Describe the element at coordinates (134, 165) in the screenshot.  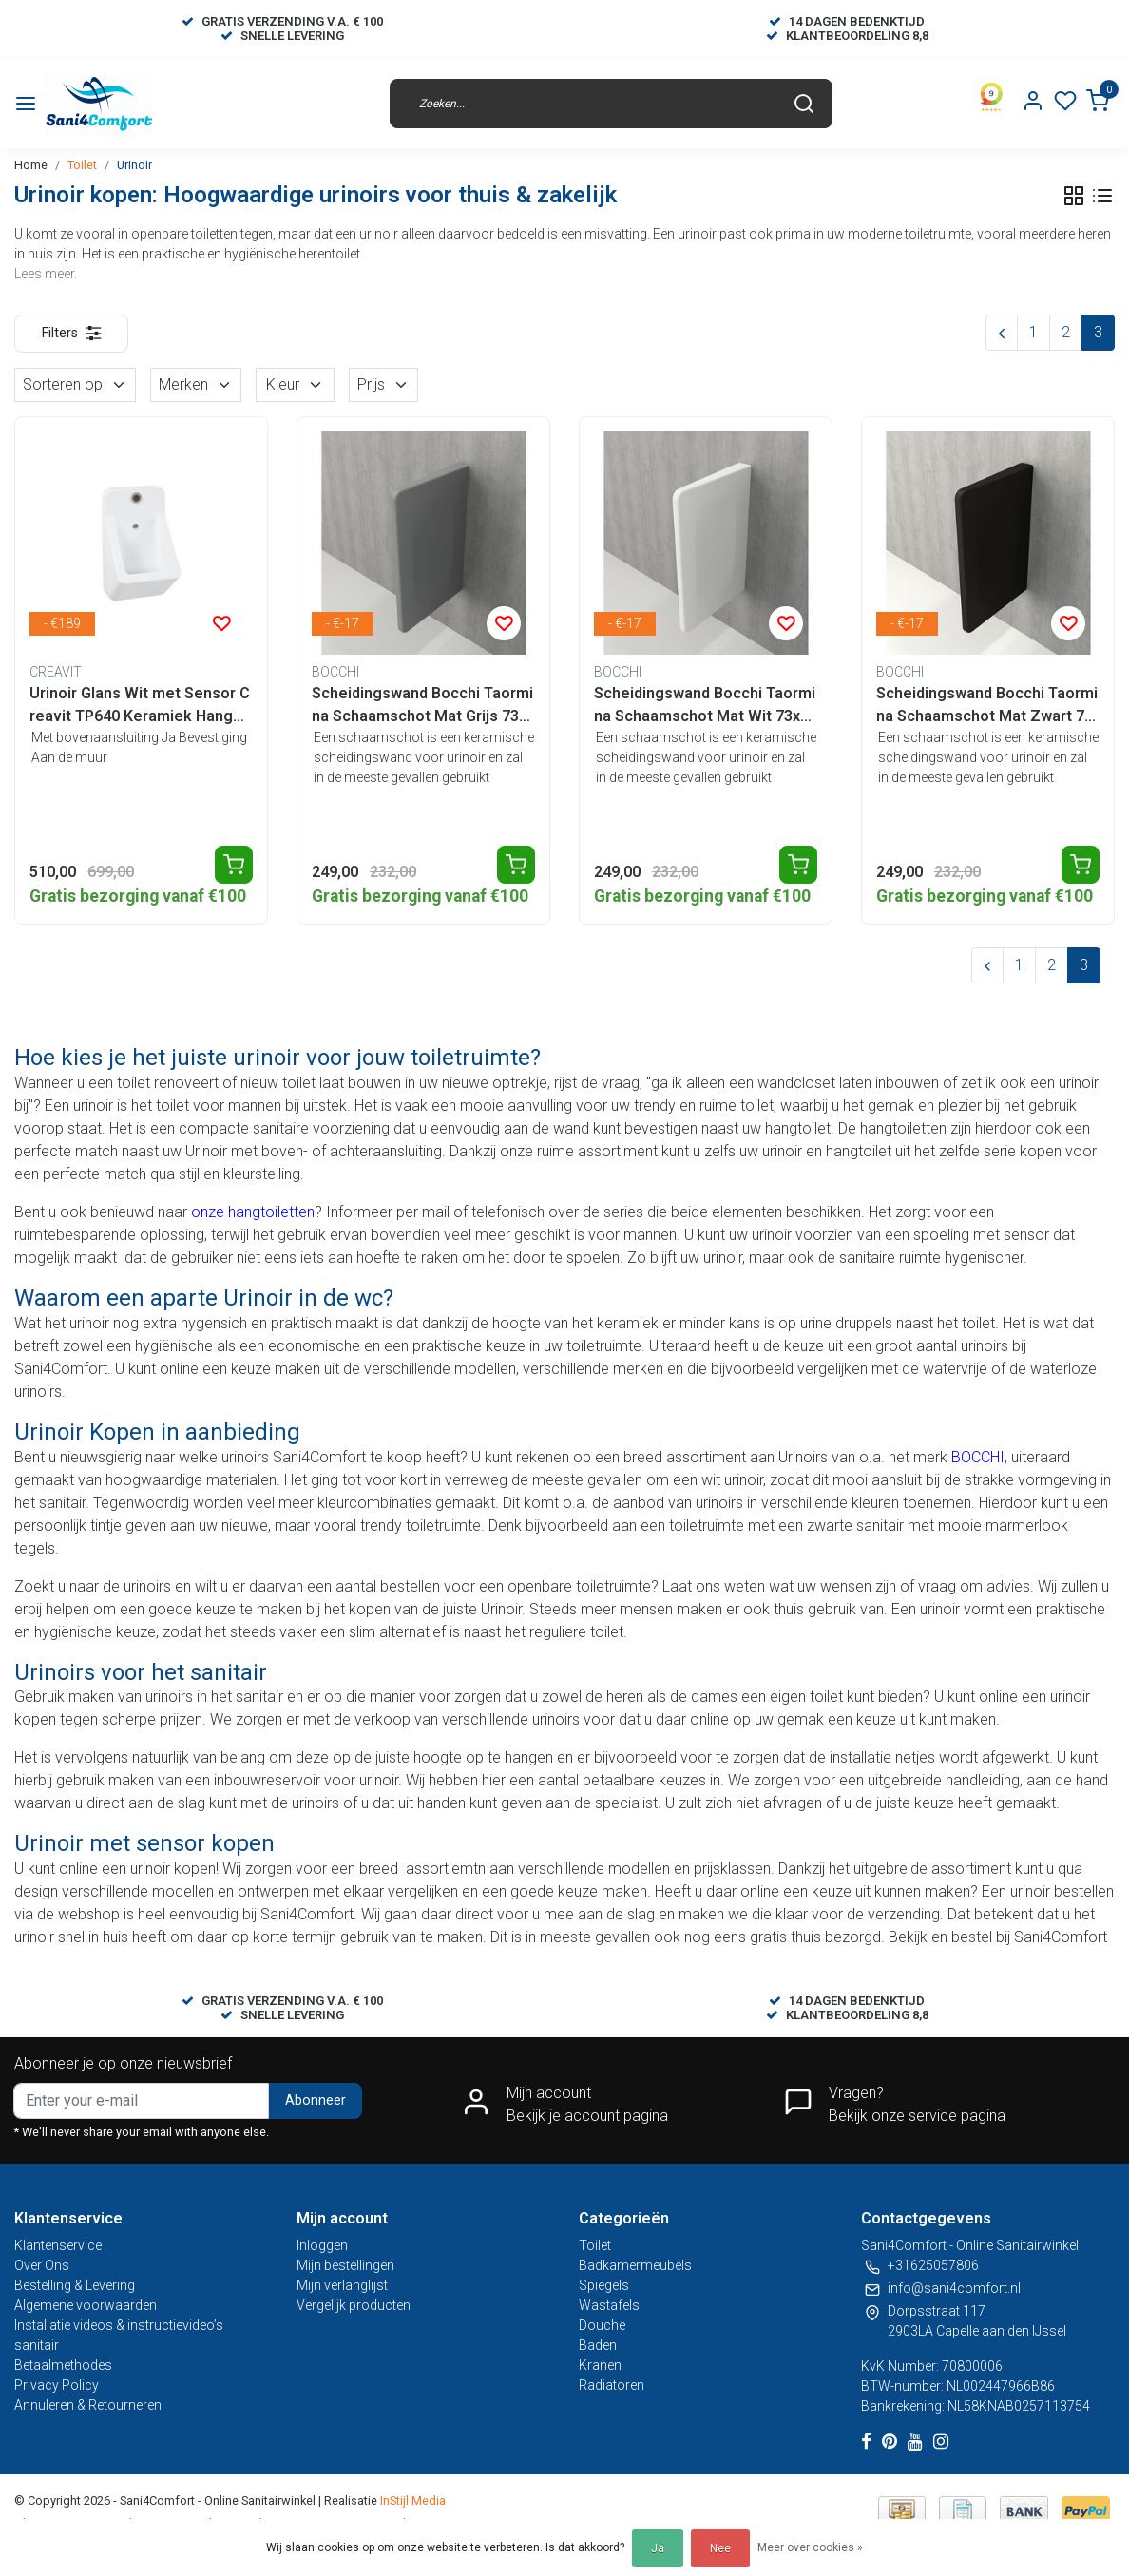
I see `Urinoir` at that location.